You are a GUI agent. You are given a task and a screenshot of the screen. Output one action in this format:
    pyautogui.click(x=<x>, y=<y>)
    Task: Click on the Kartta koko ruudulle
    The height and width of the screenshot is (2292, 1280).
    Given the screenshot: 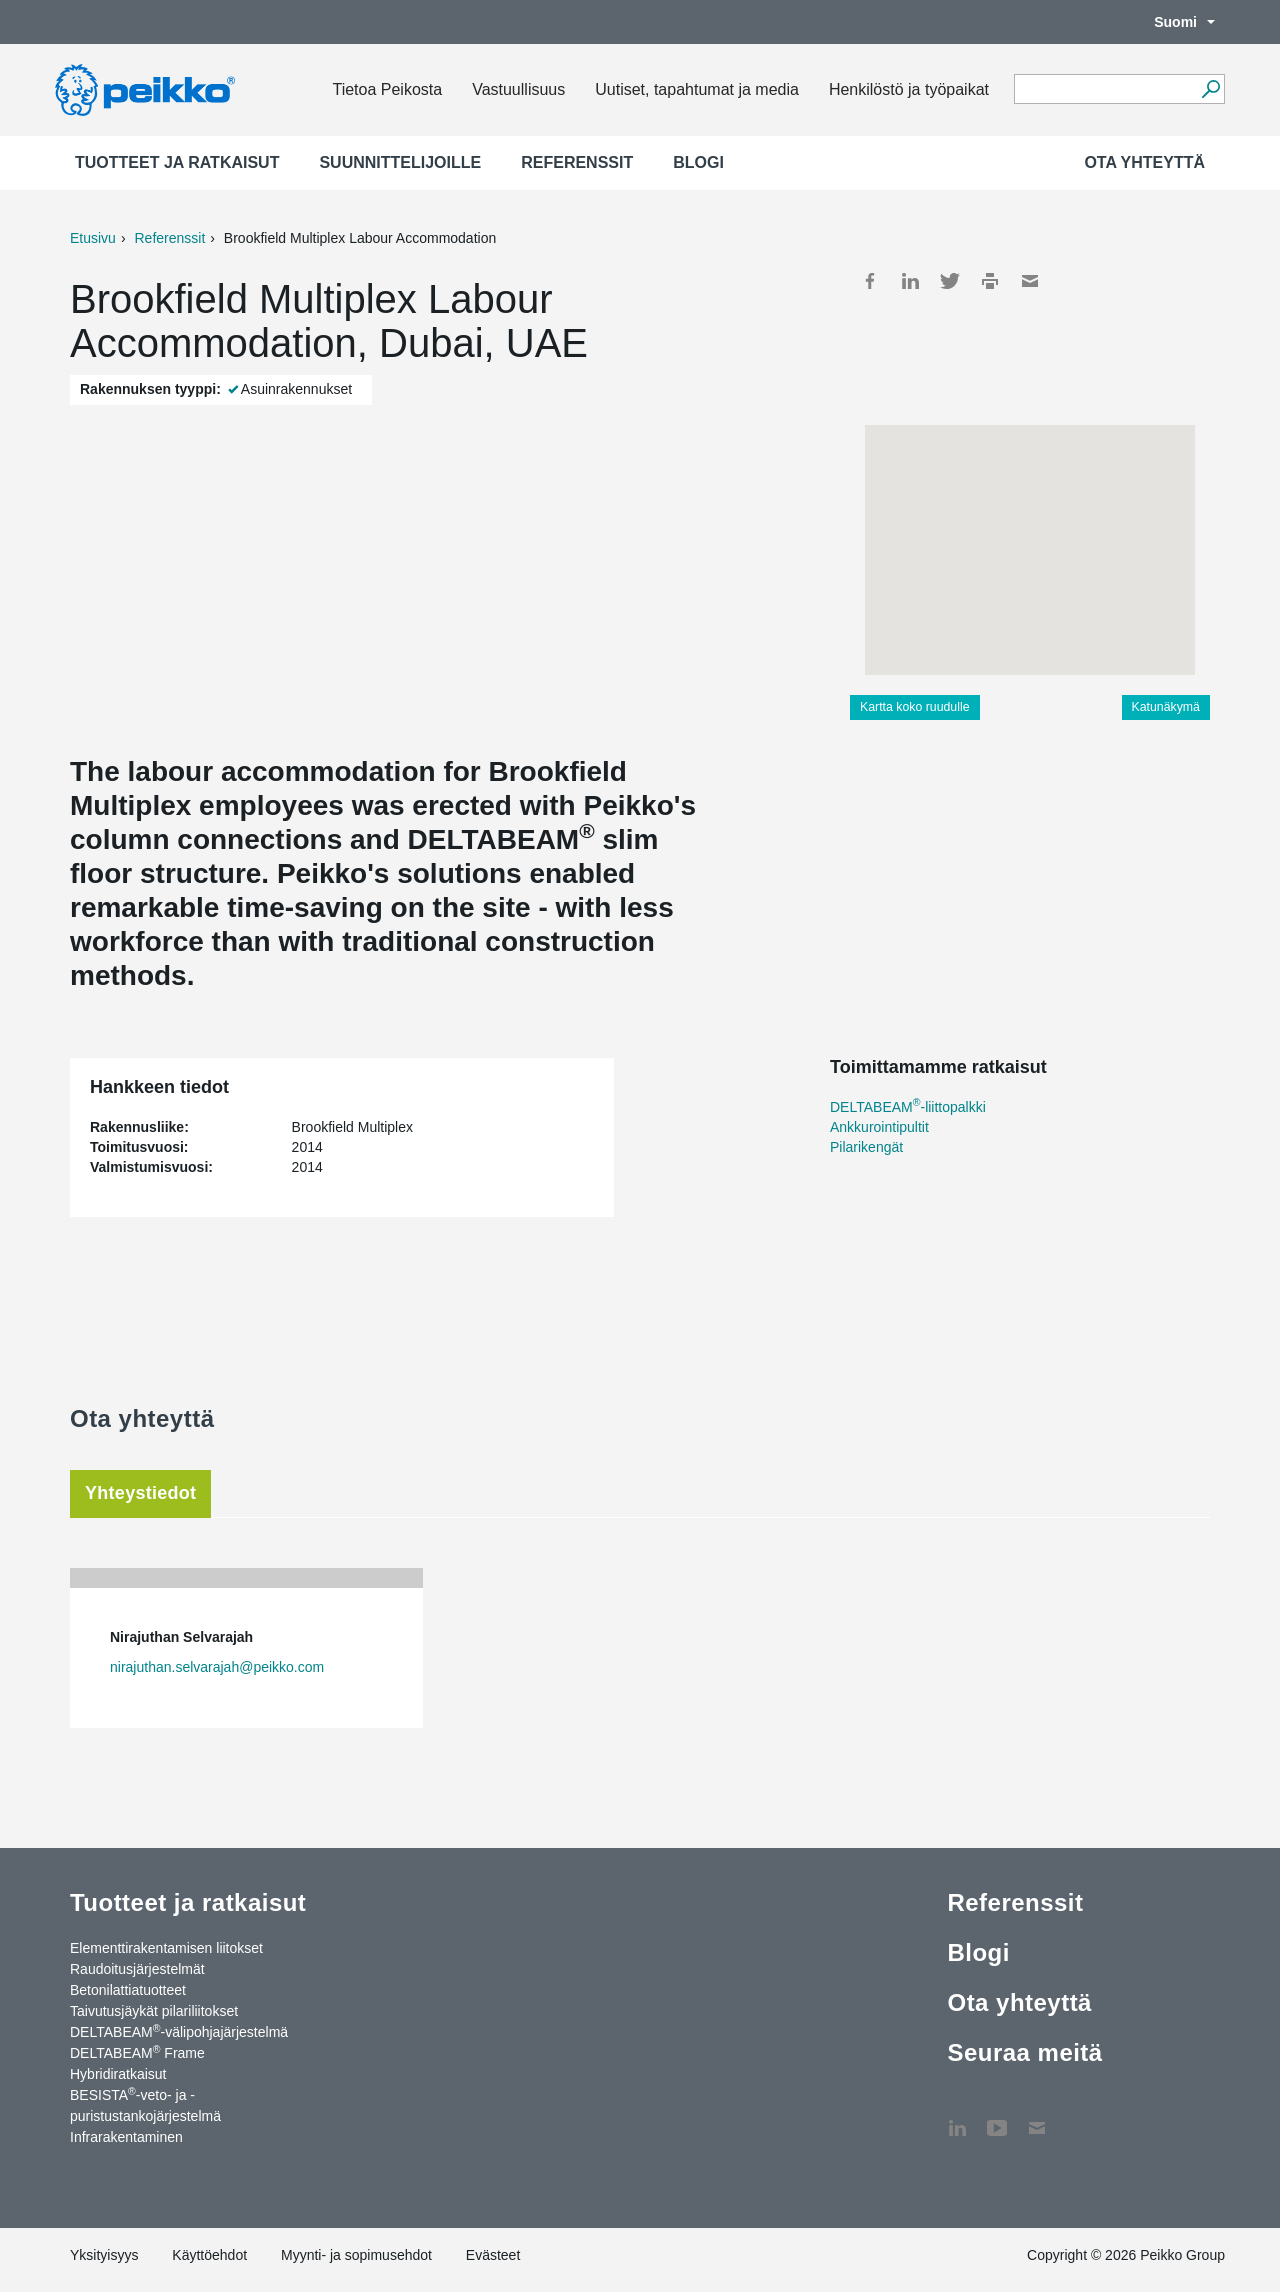 What is the action you would take?
    pyautogui.click(x=915, y=707)
    